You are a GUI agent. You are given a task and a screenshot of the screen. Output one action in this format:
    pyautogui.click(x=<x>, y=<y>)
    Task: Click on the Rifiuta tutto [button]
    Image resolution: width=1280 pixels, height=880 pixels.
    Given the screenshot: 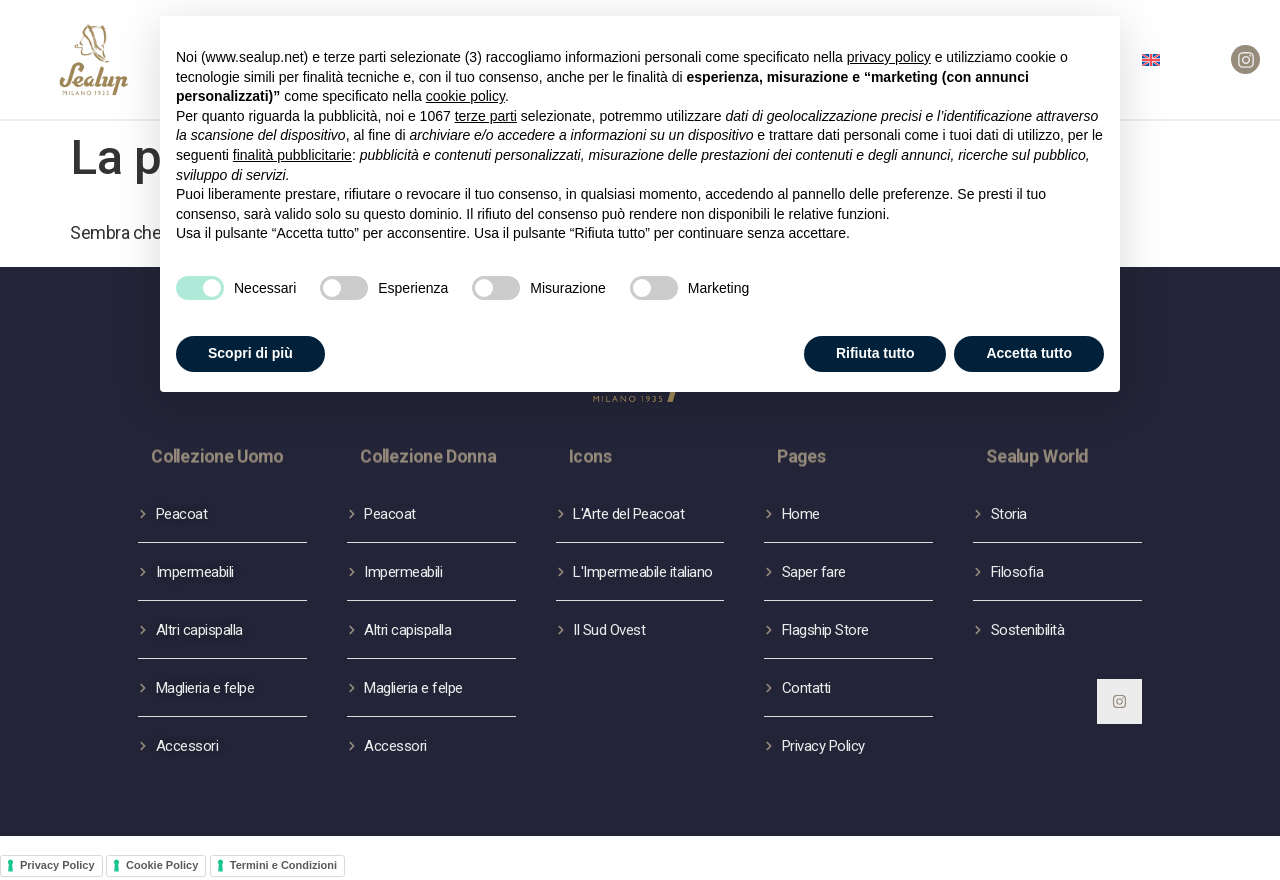 What is the action you would take?
    pyautogui.click(x=875, y=341)
    